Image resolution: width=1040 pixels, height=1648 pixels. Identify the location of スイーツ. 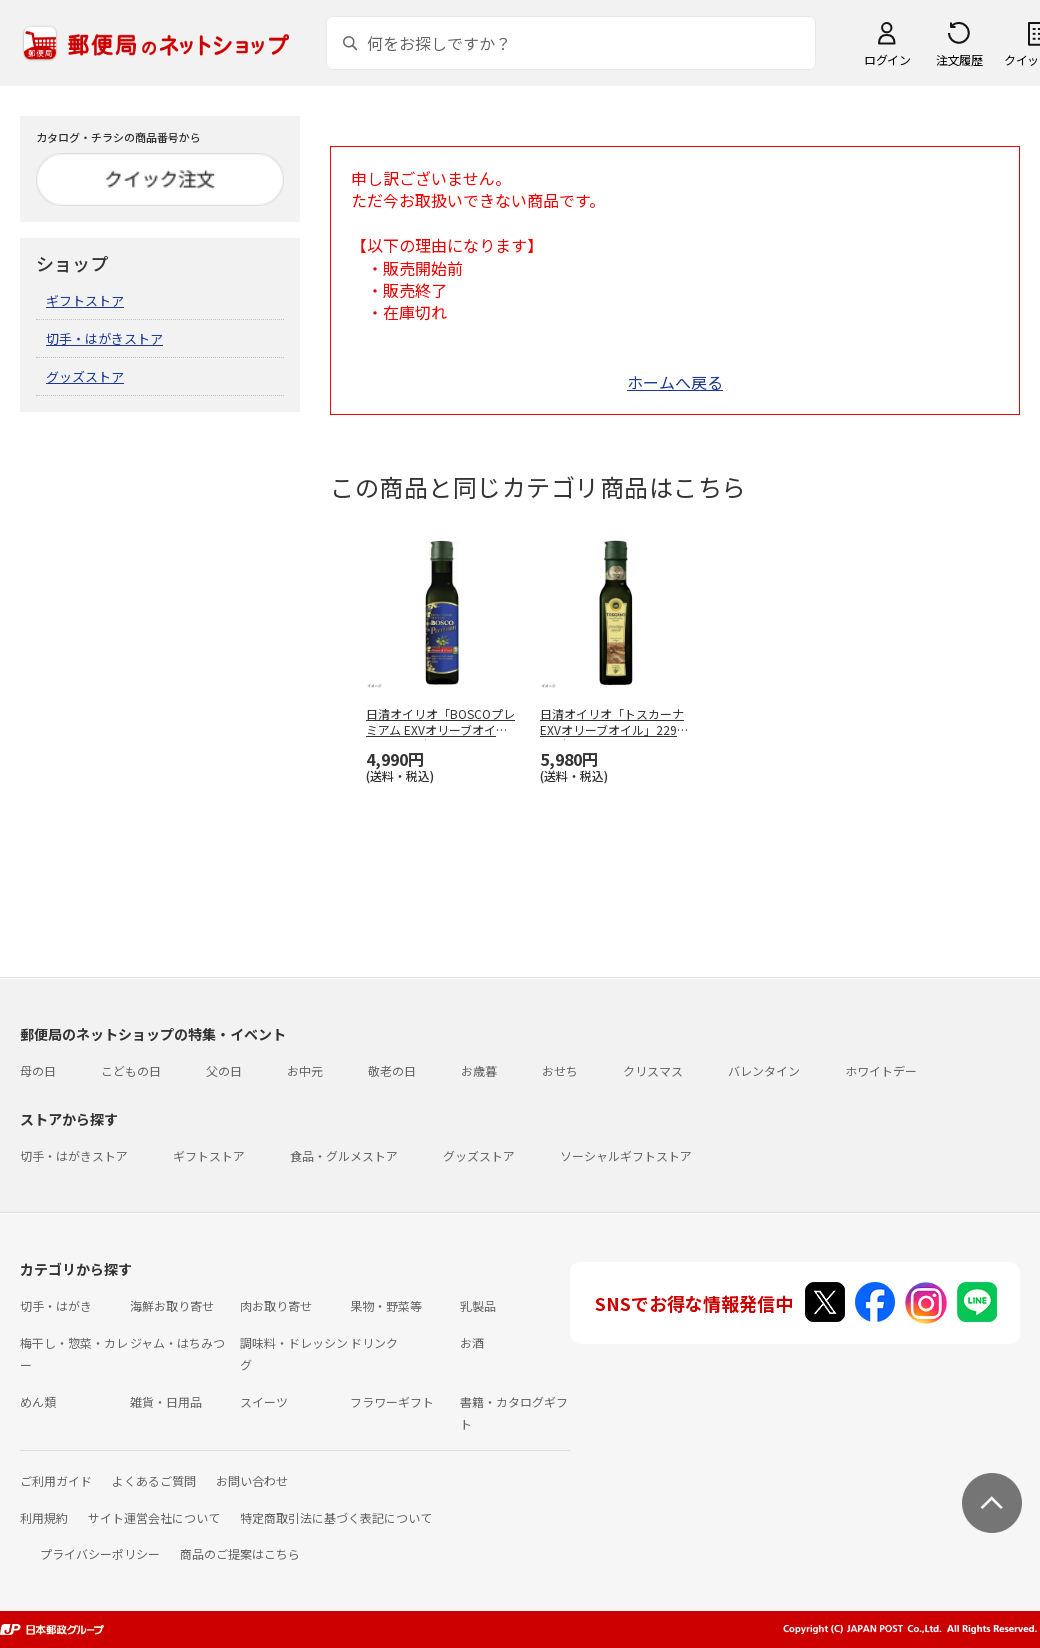
(264, 1401).